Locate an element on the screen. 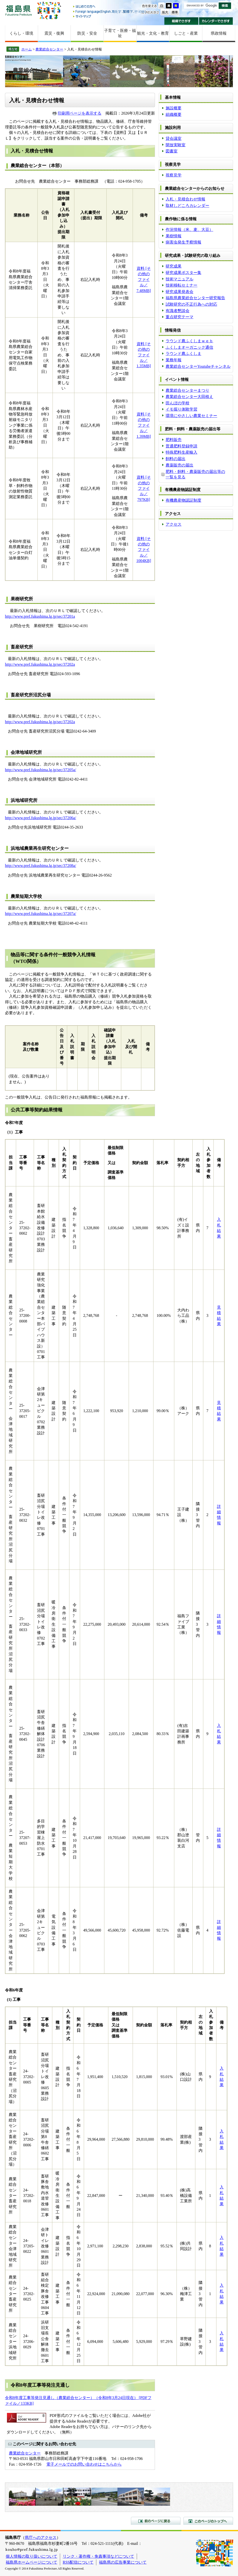 The height and width of the screenshot is (2576, 238). 個人情報の取り扱いについて is located at coordinates (31, 2556).